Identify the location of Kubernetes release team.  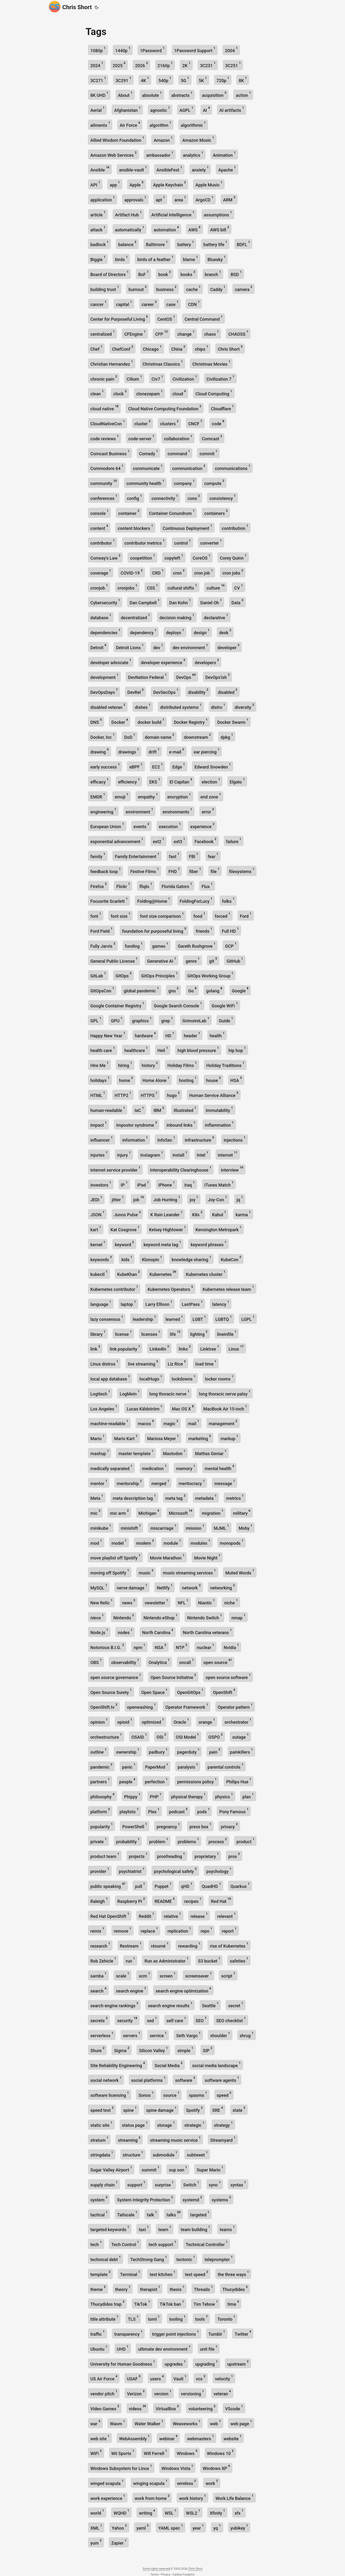
(228, 1288).